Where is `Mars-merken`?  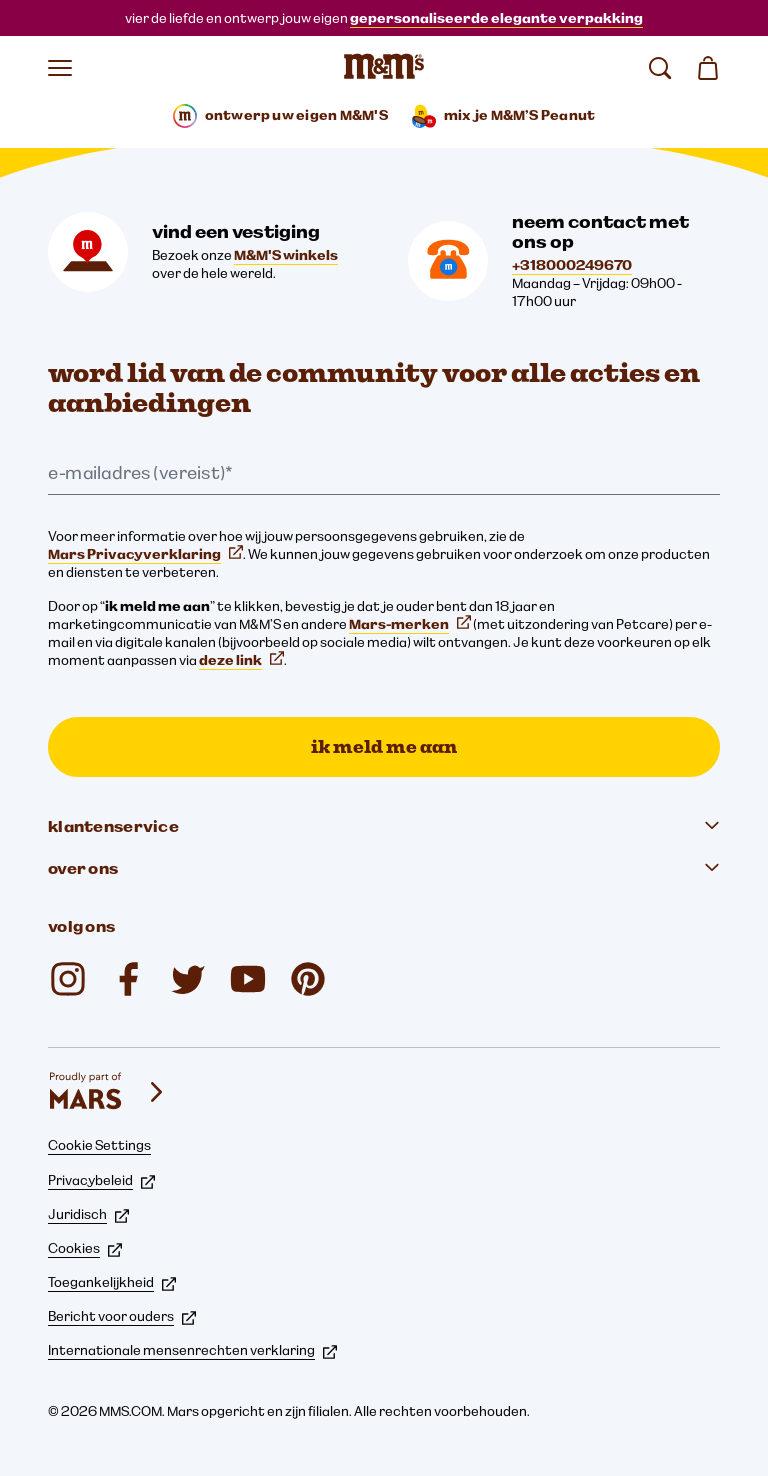
Mars-merken is located at coordinates (410, 624).